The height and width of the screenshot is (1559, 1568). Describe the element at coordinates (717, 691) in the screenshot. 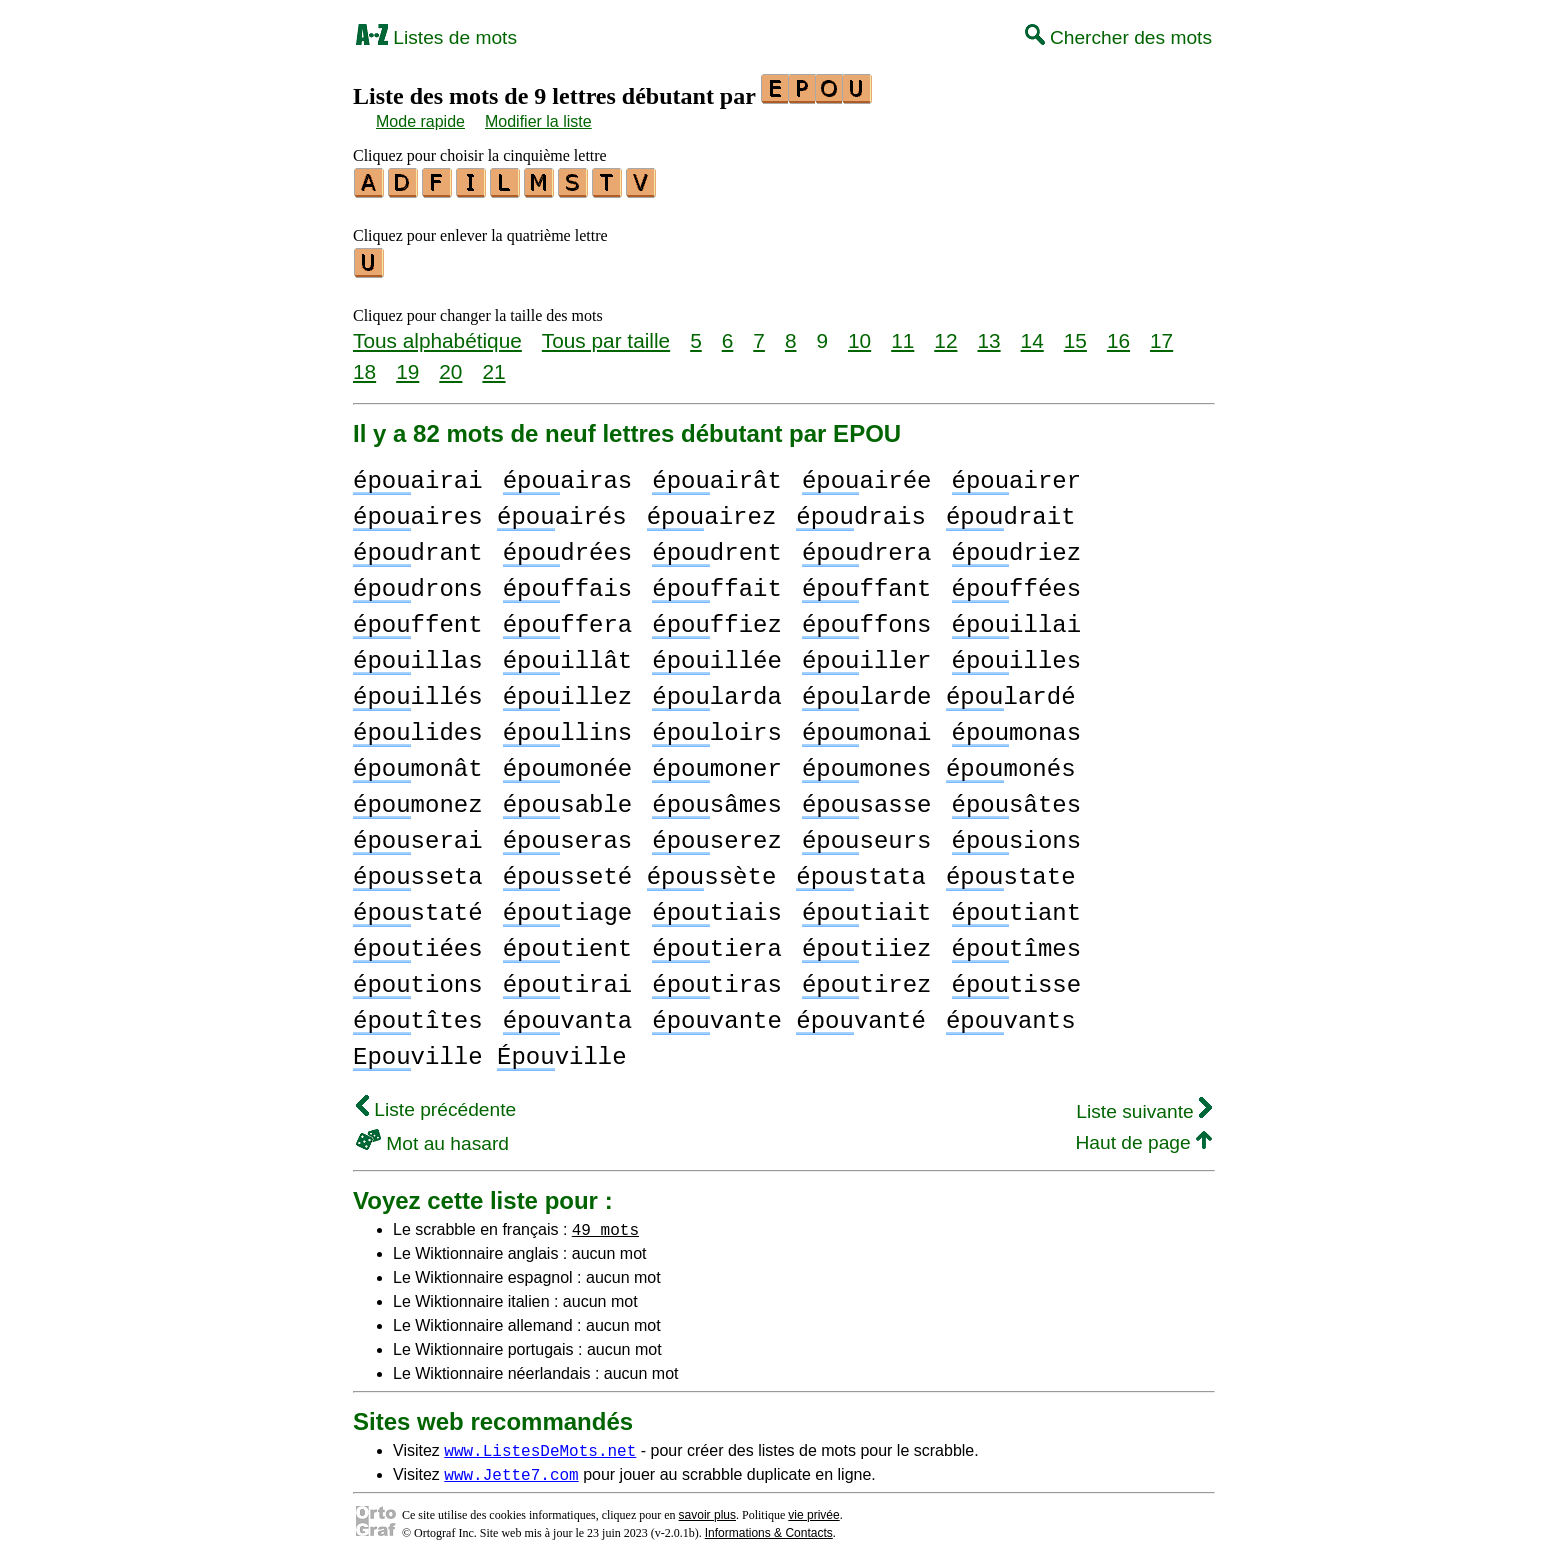

I see `larda` at that location.